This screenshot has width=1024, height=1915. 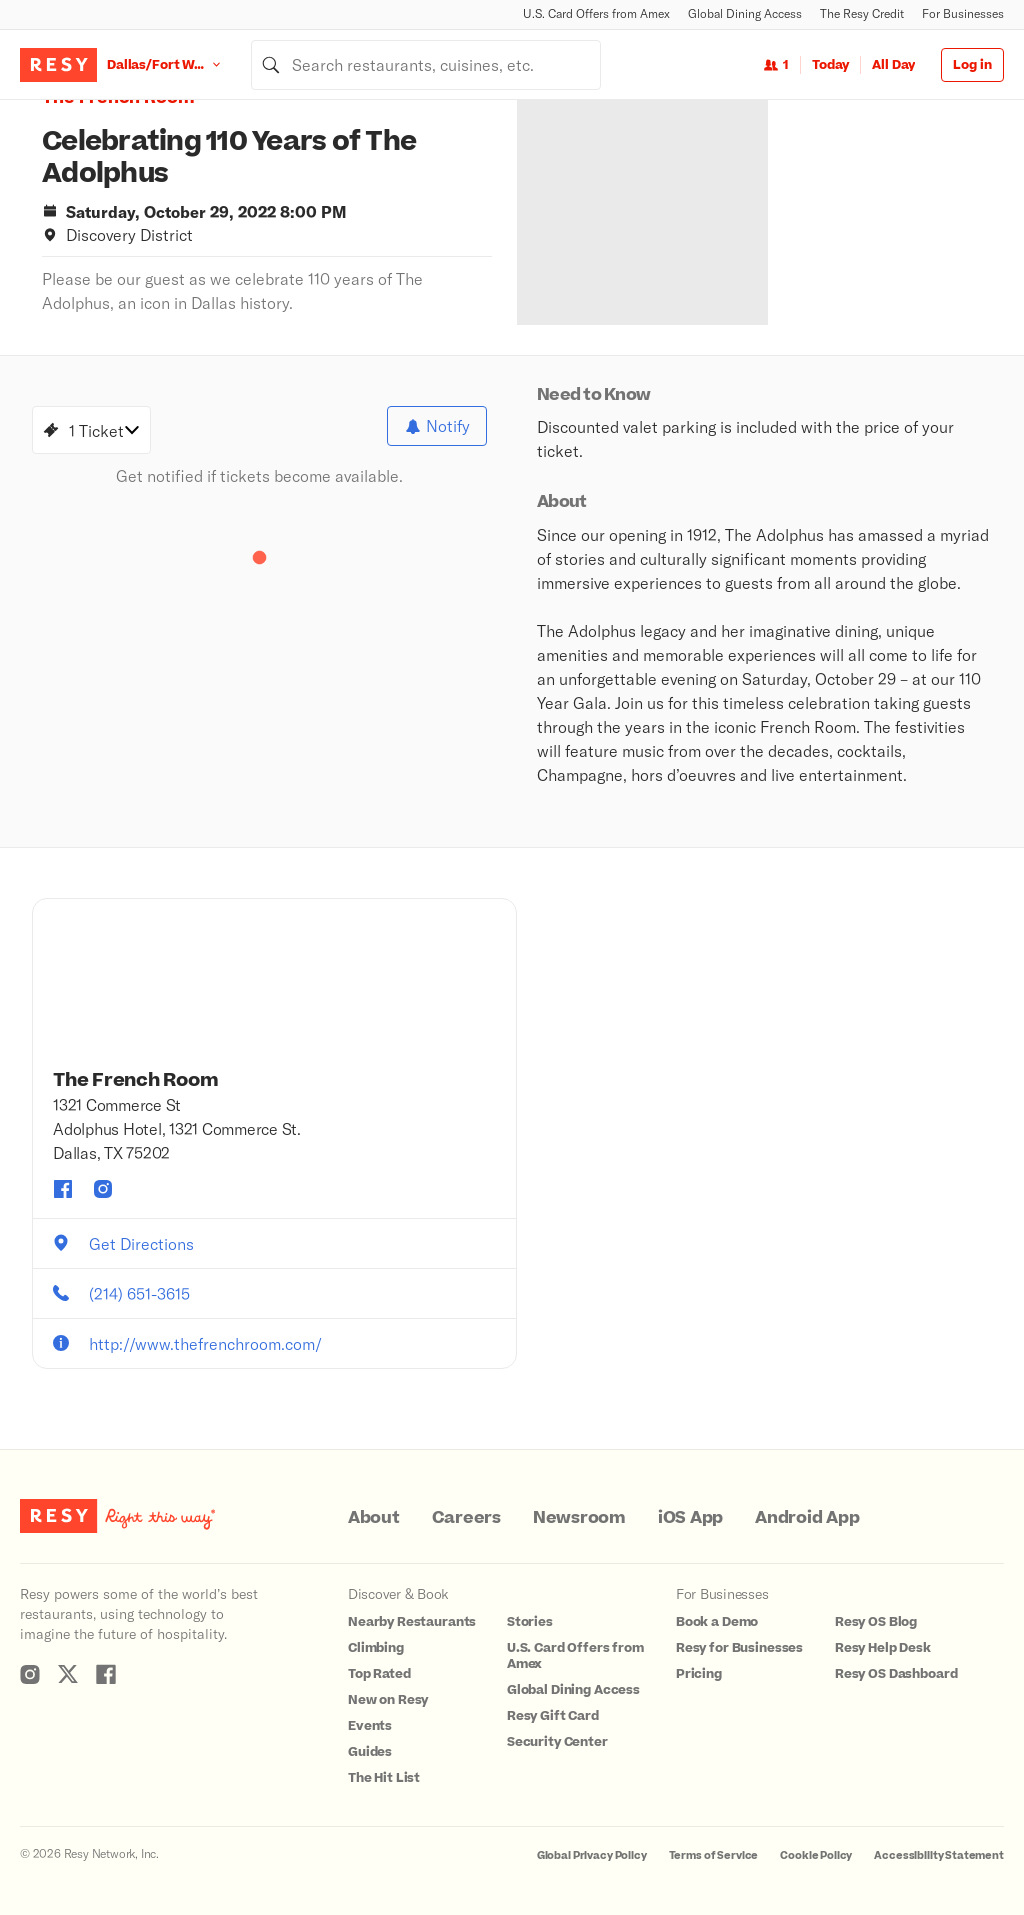 What do you see at coordinates (370, 1726) in the screenshot?
I see `Events` at bounding box center [370, 1726].